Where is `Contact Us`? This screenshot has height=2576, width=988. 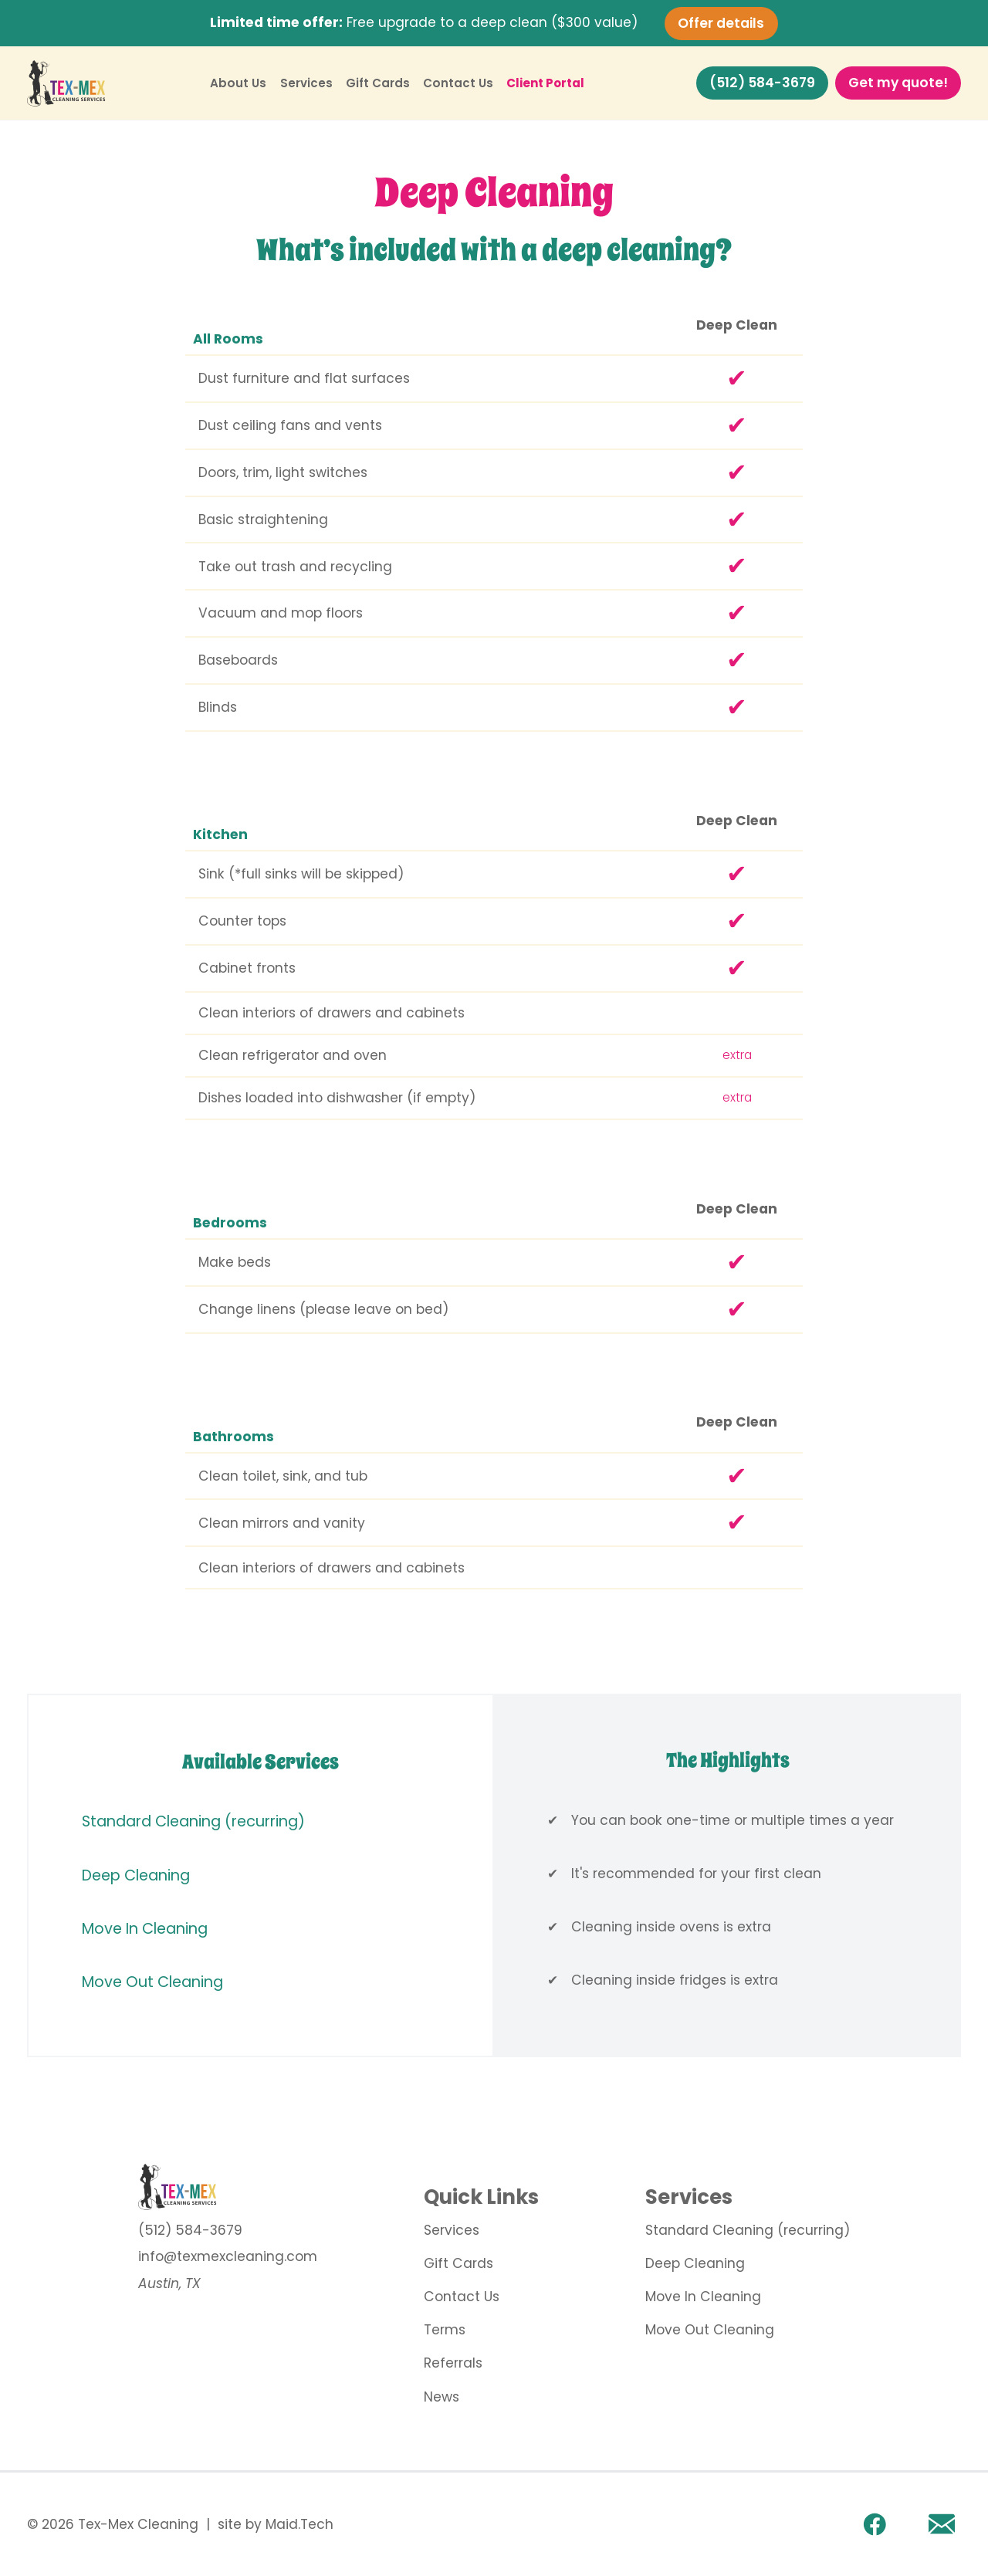
Contact Us is located at coordinates (458, 83).